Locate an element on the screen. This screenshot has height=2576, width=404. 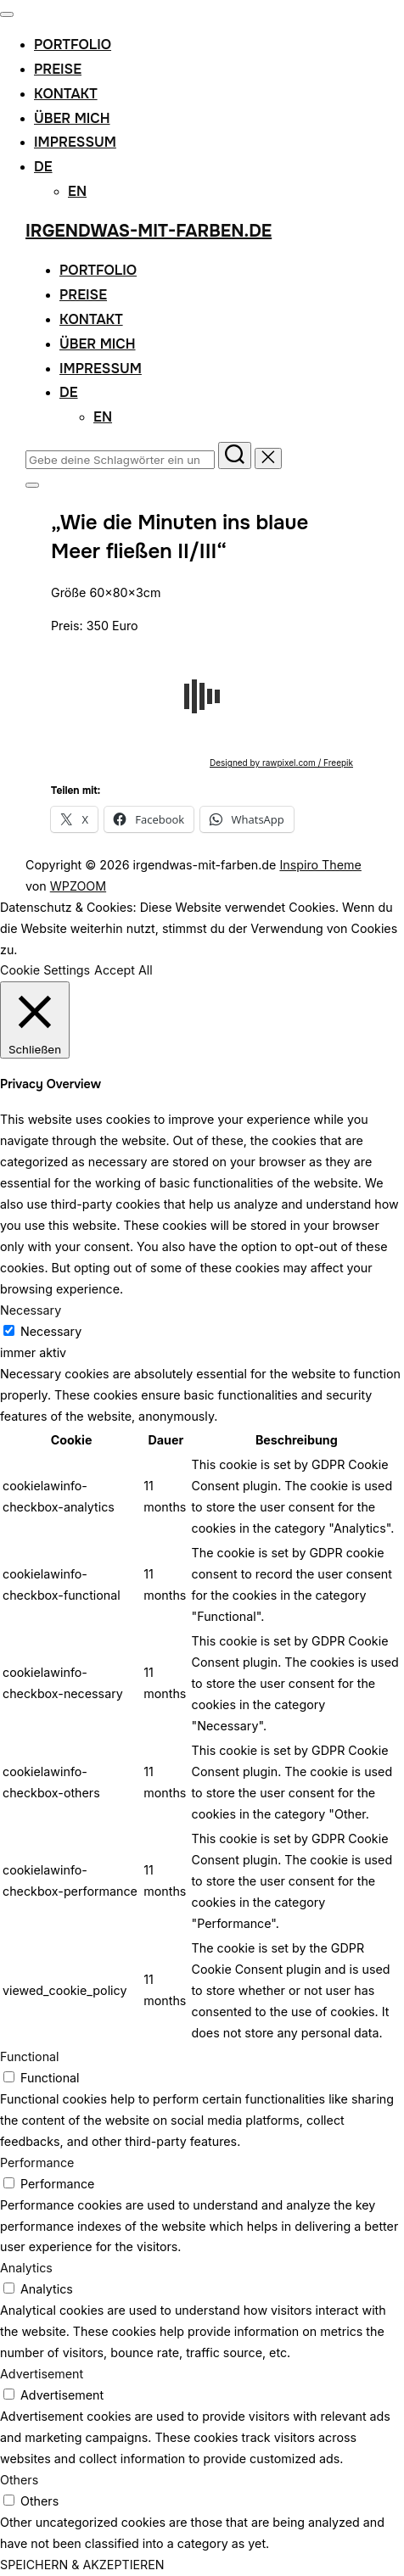
Über mich is located at coordinates (72, 118).